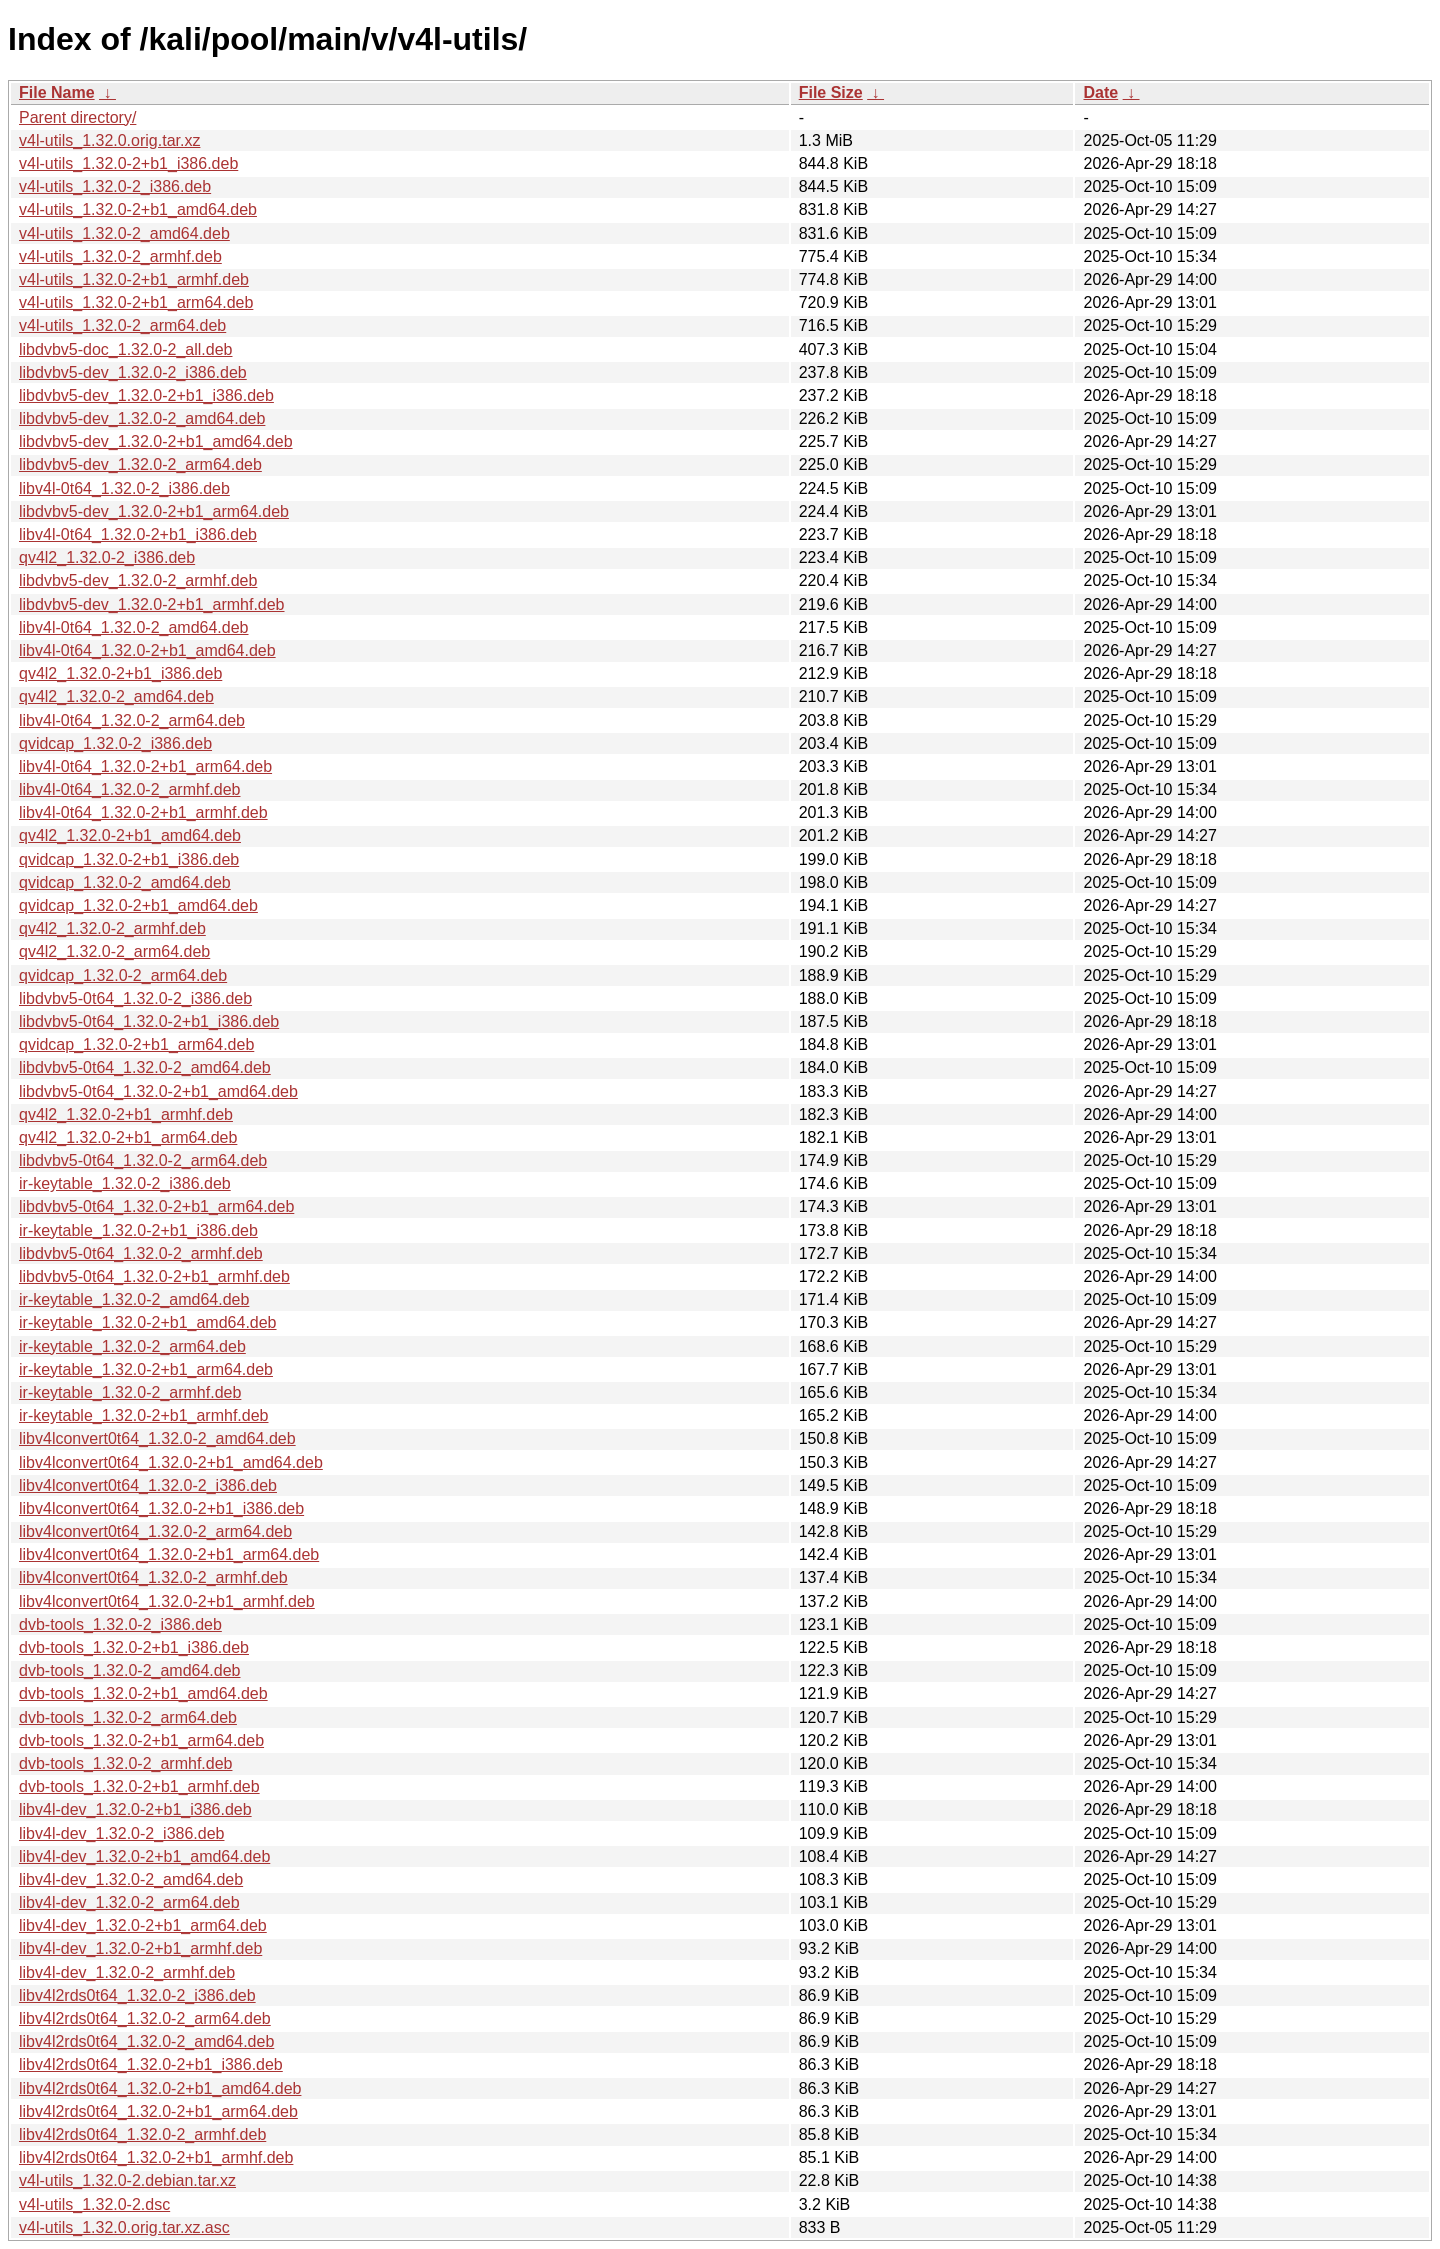 The width and height of the screenshot is (1440, 2249). Describe the element at coordinates (125, 349) in the screenshot. I see `libdvbv5-doc_1.32.0-2_all.deb` at that location.